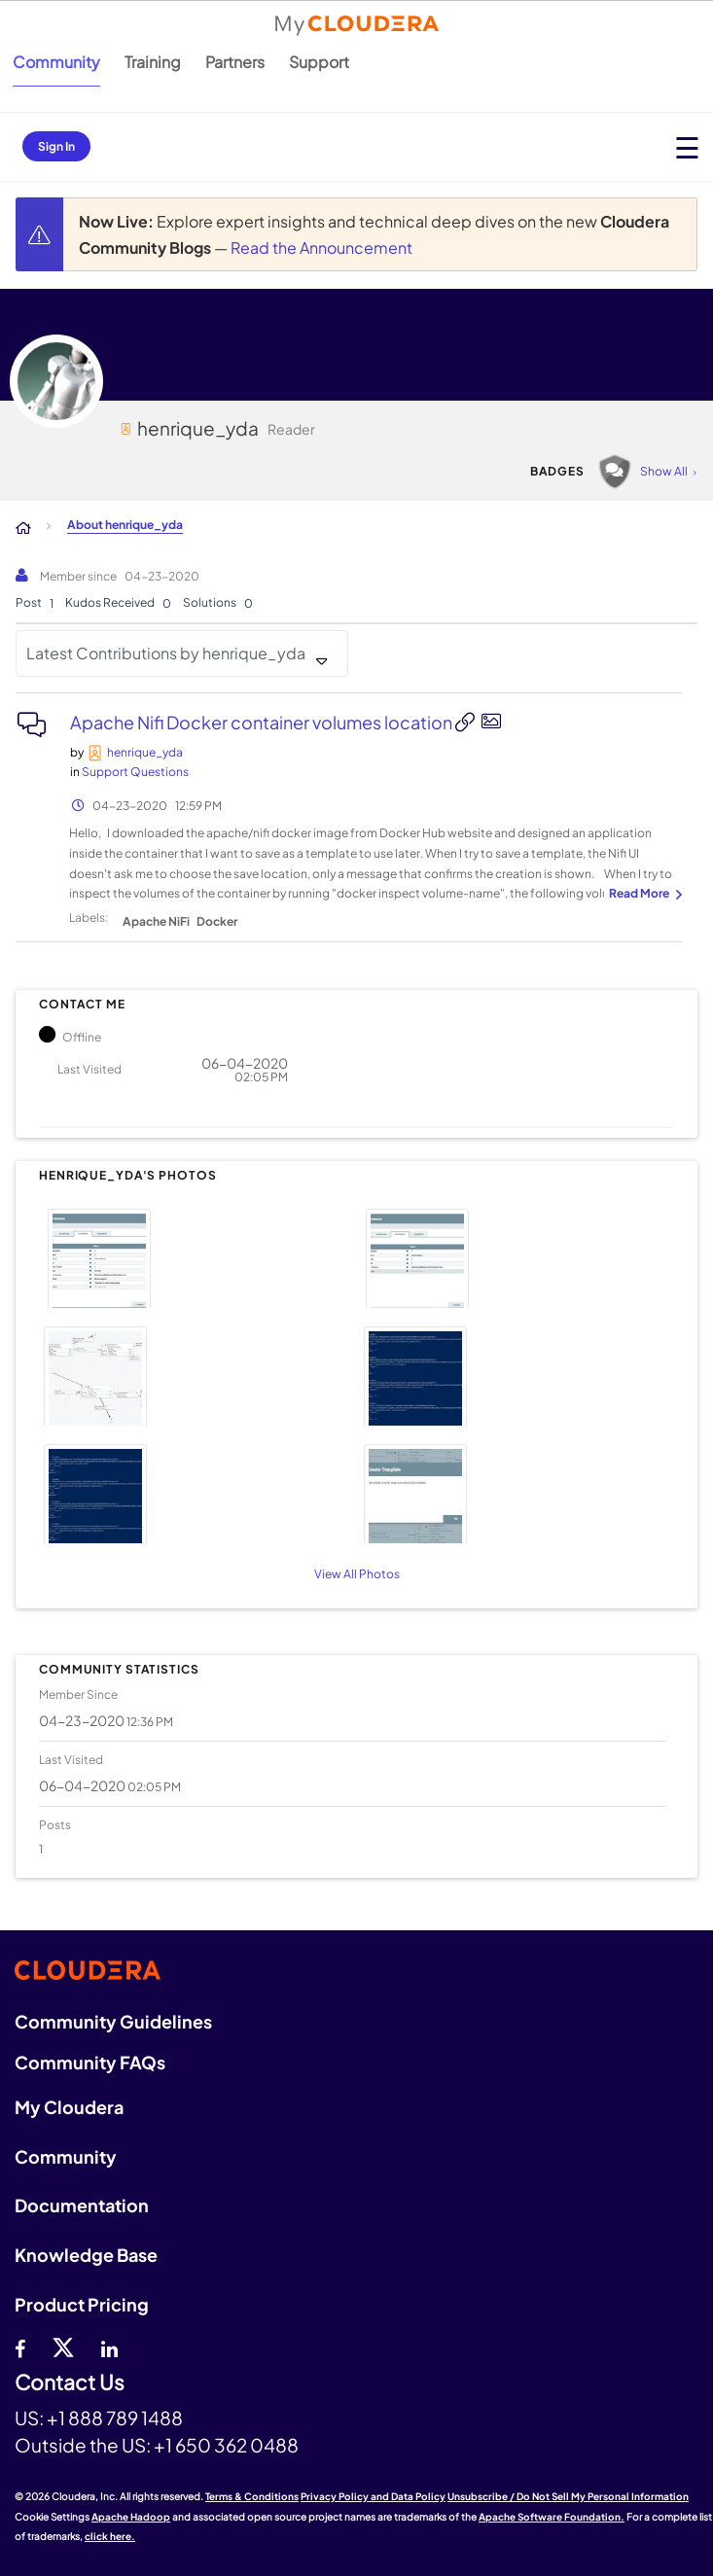 Image resolution: width=713 pixels, height=2576 pixels. What do you see at coordinates (643, 894) in the screenshot?
I see `... View more` at bounding box center [643, 894].